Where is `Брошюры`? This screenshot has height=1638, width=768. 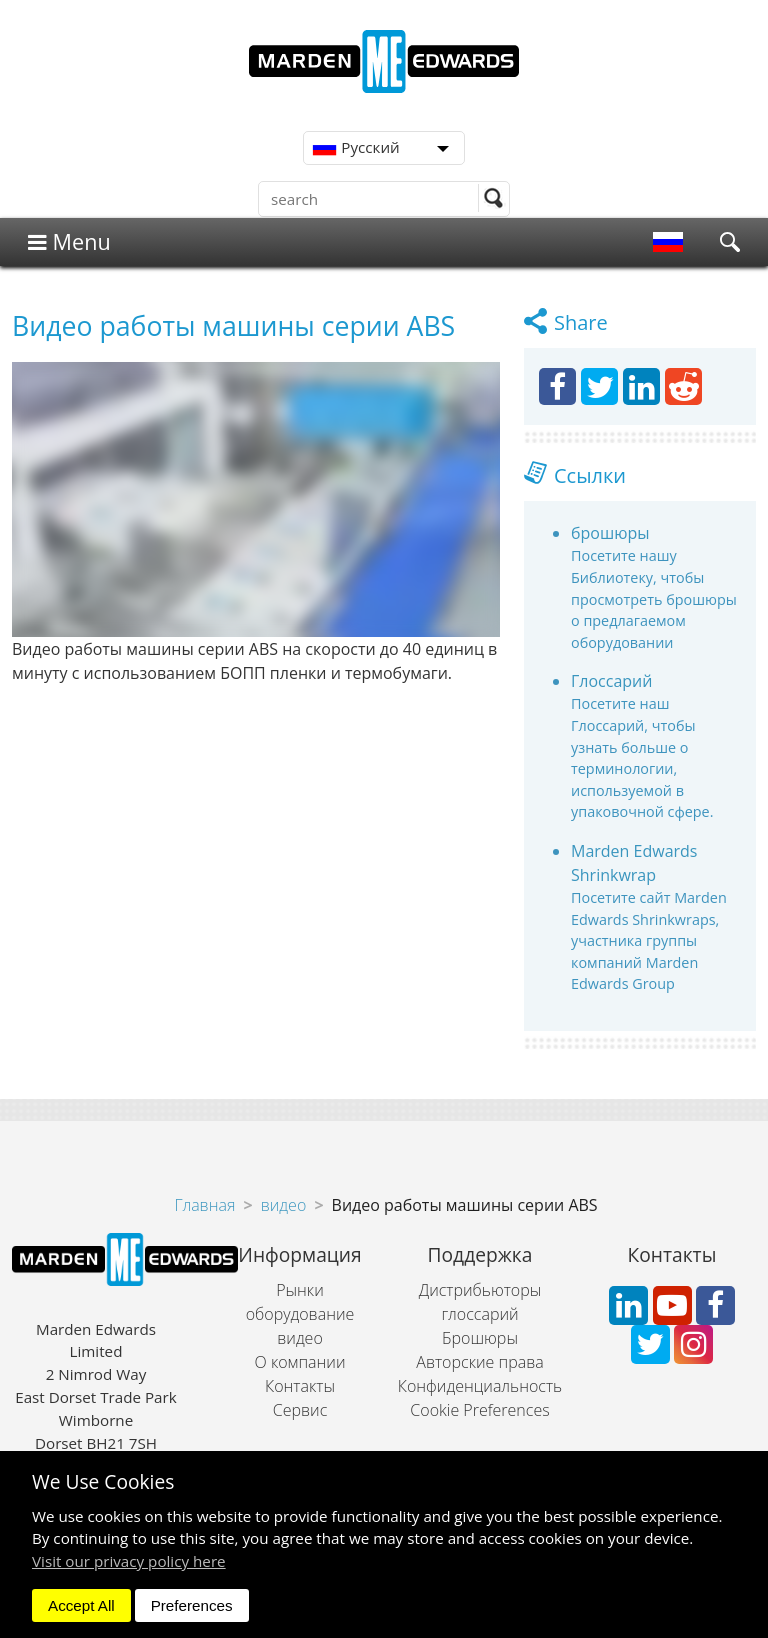
Брошюры is located at coordinates (480, 1338).